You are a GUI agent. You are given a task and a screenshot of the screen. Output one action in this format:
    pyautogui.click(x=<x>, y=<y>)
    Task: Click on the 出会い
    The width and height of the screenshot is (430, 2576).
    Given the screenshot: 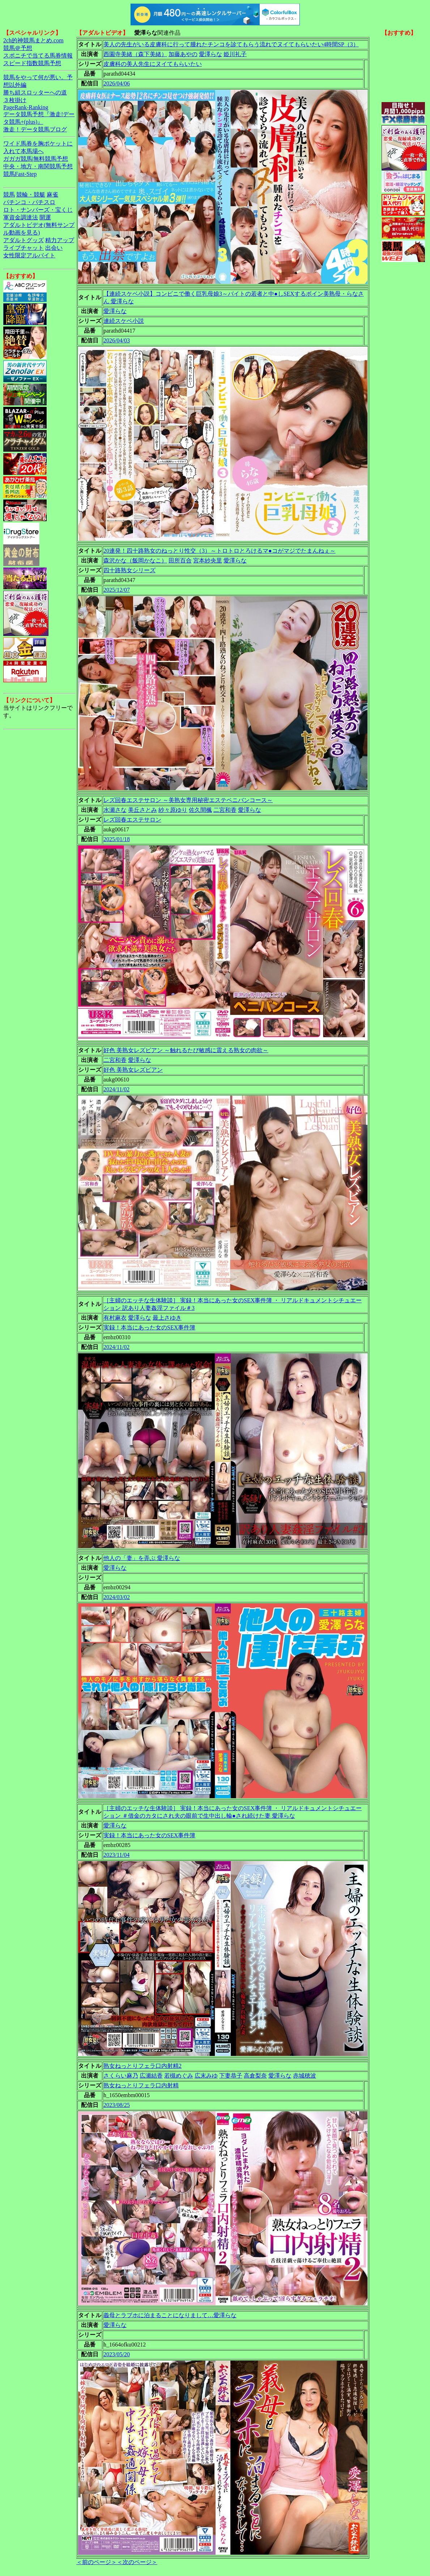 What is the action you would take?
    pyautogui.click(x=54, y=248)
    